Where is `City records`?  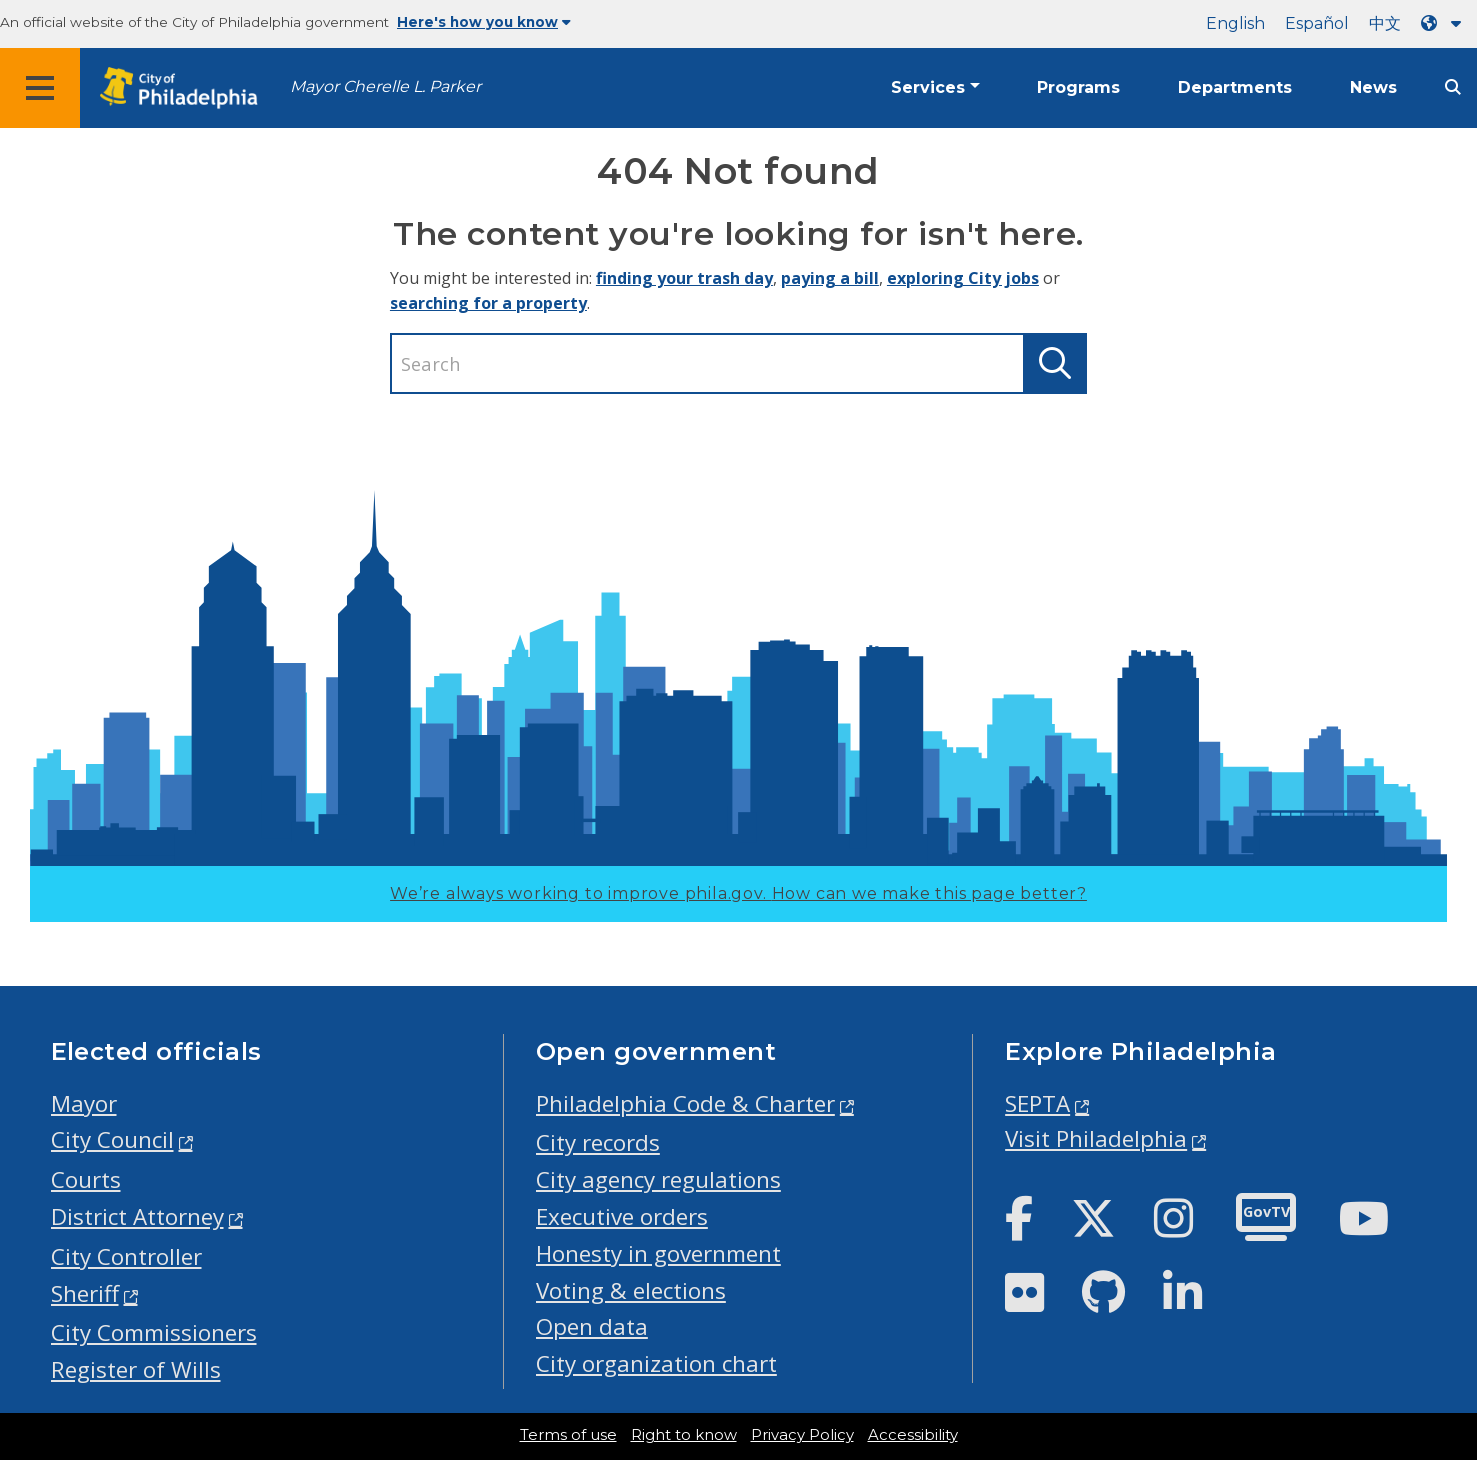 City records is located at coordinates (598, 1142).